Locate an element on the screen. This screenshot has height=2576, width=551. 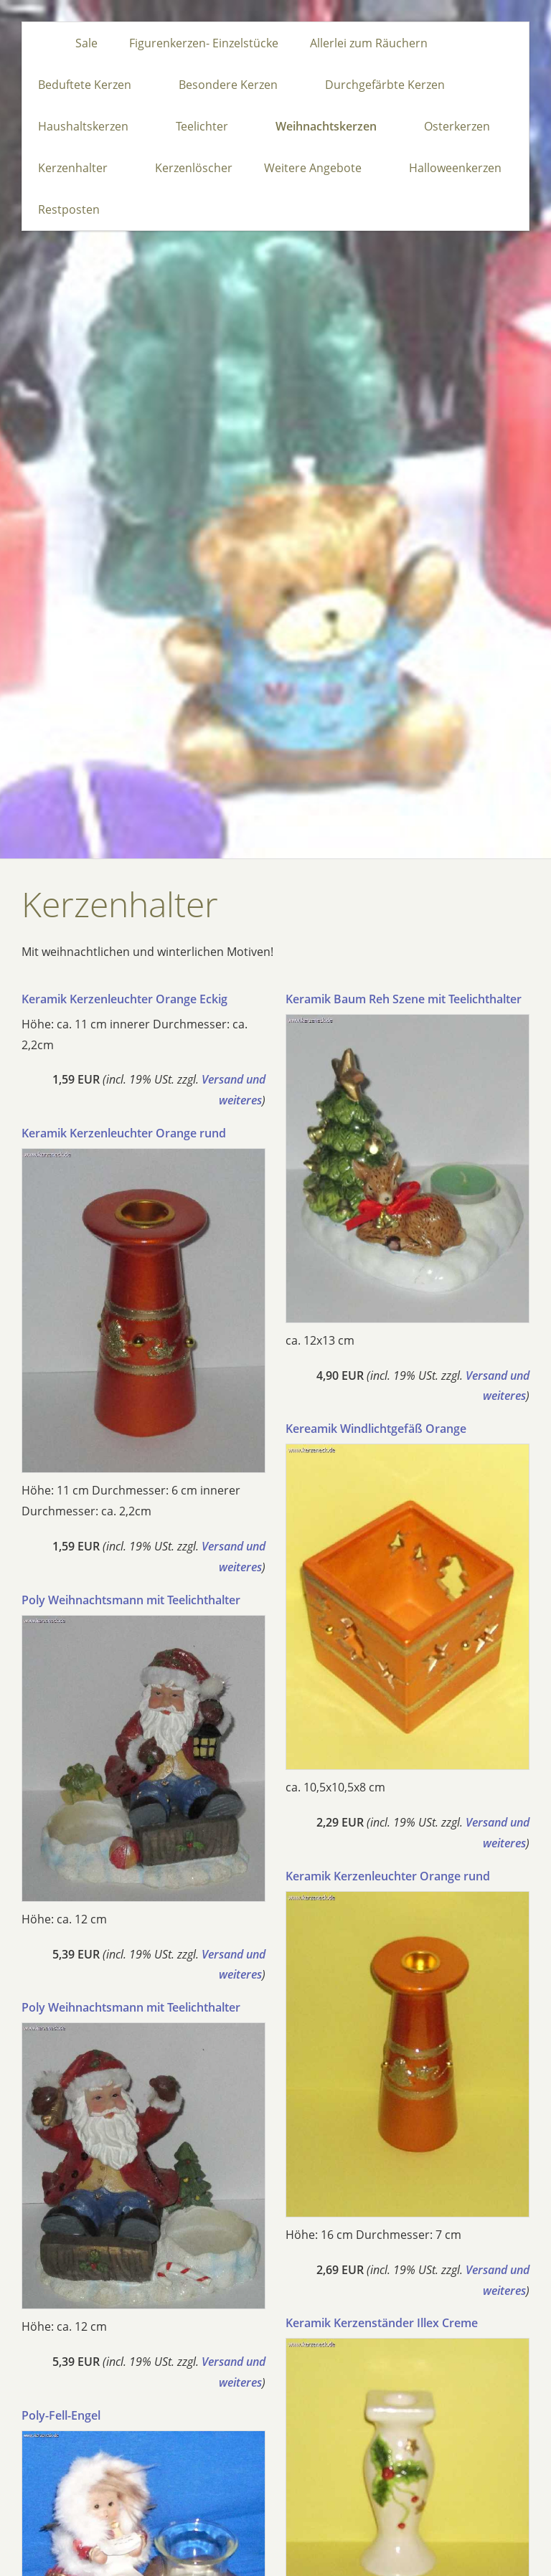
Keramik Kerzenleuchter Orange rund is located at coordinates (124, 1133).